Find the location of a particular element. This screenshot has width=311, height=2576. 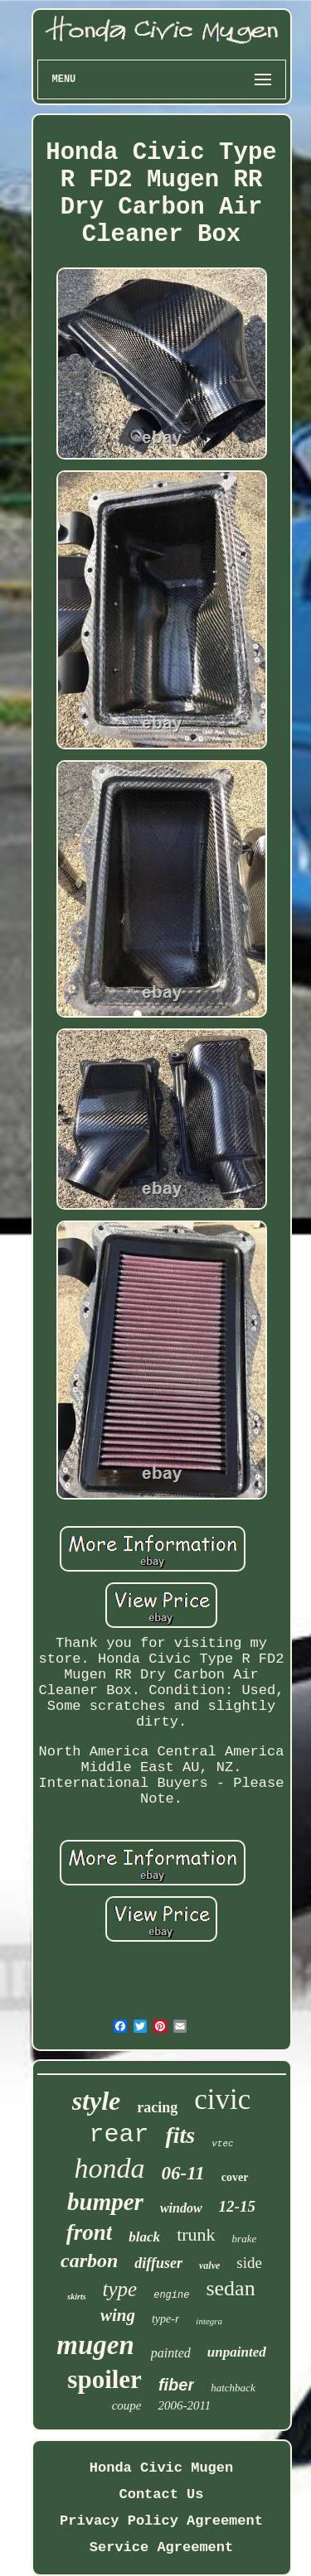

Contact Us is located at coordinates (161, 2494).